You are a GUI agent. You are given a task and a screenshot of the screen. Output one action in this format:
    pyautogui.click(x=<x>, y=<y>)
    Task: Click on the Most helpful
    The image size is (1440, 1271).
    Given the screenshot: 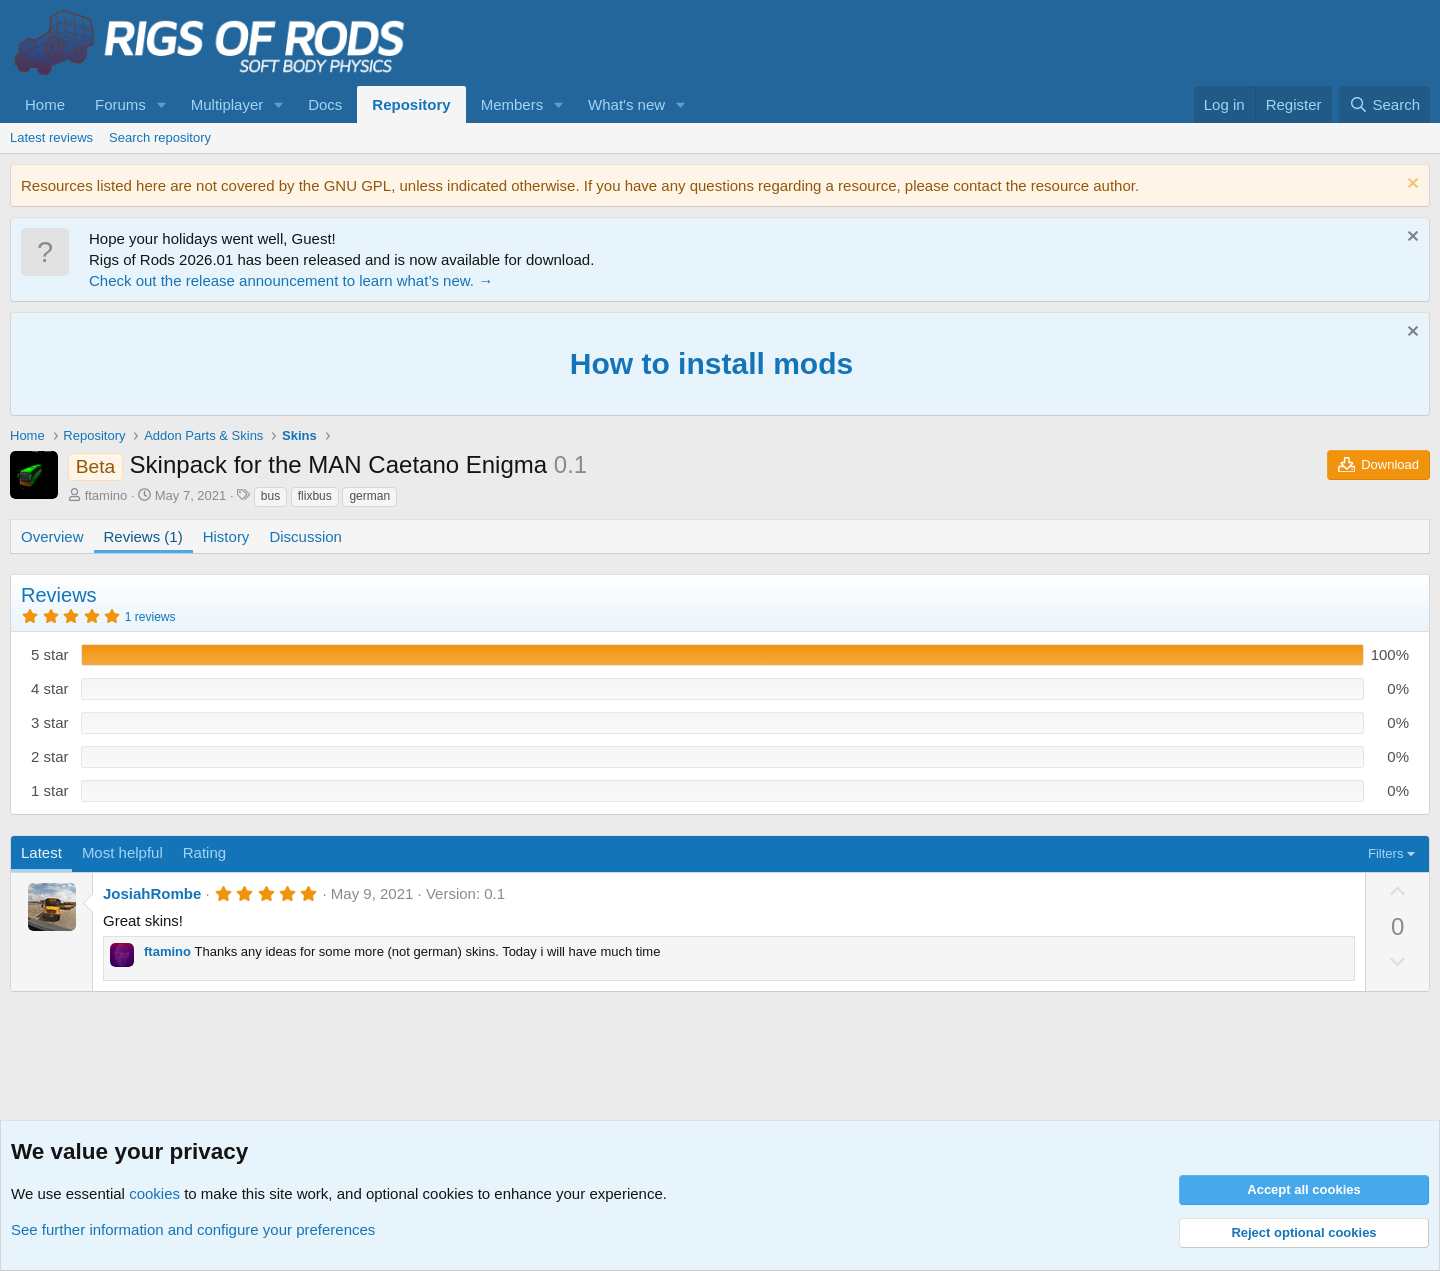 What is the action you would take?
    pyautogui.click(x=122, y=852)
    